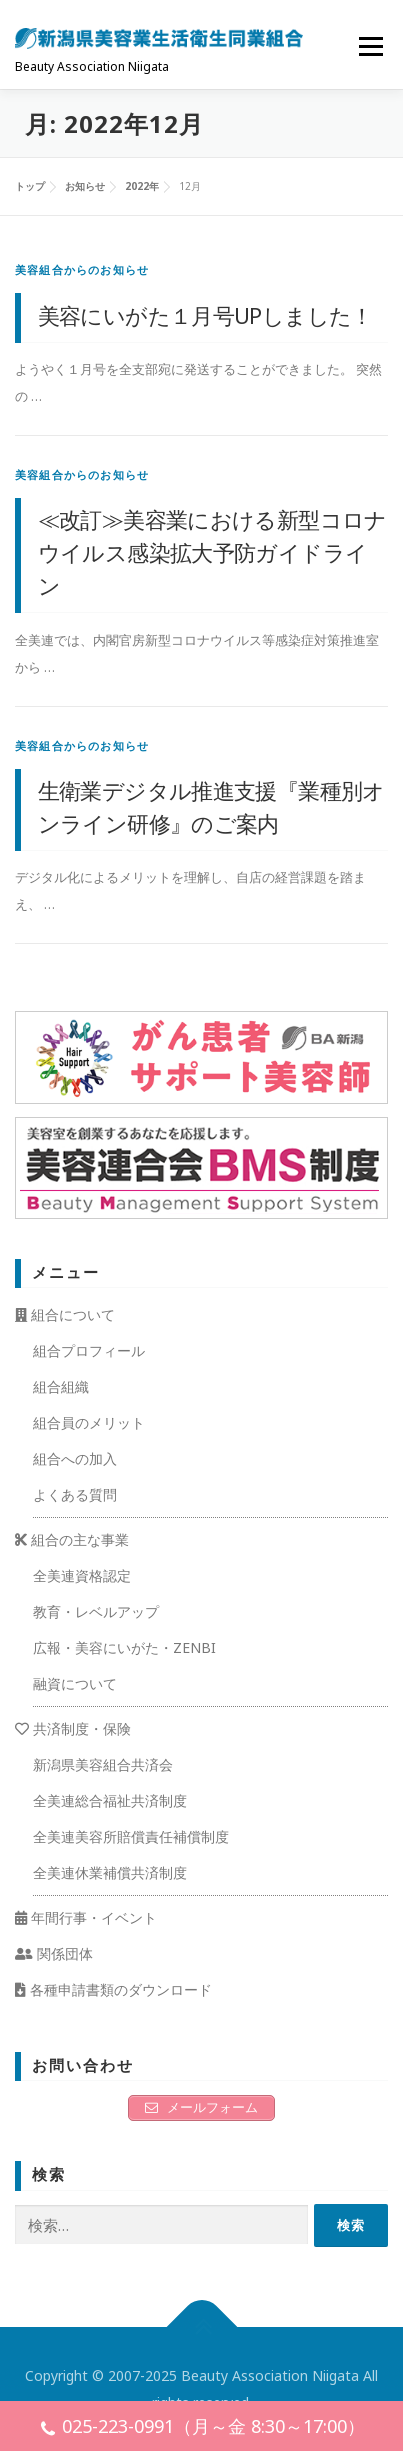 This screenshot has height=2451, width=403. Describe the element at coordinates (103, 1764) in the screenshot. I see `新潟県美容組合共済会` at that location.